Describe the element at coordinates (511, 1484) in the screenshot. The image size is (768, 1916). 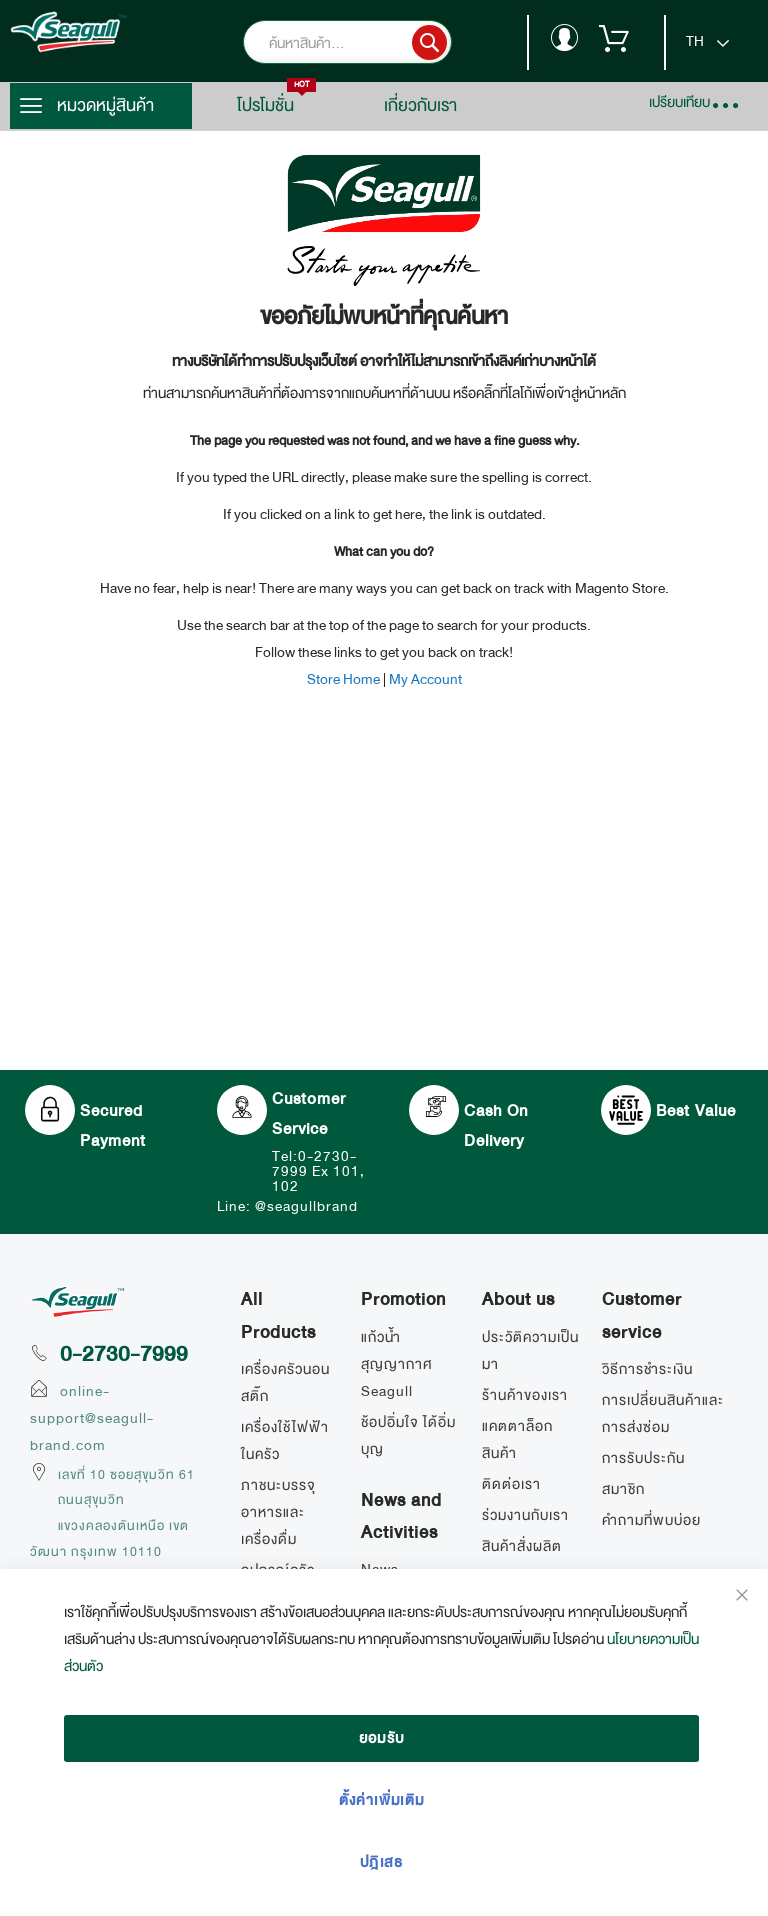
I see `ติดต่อเรา` at that location.